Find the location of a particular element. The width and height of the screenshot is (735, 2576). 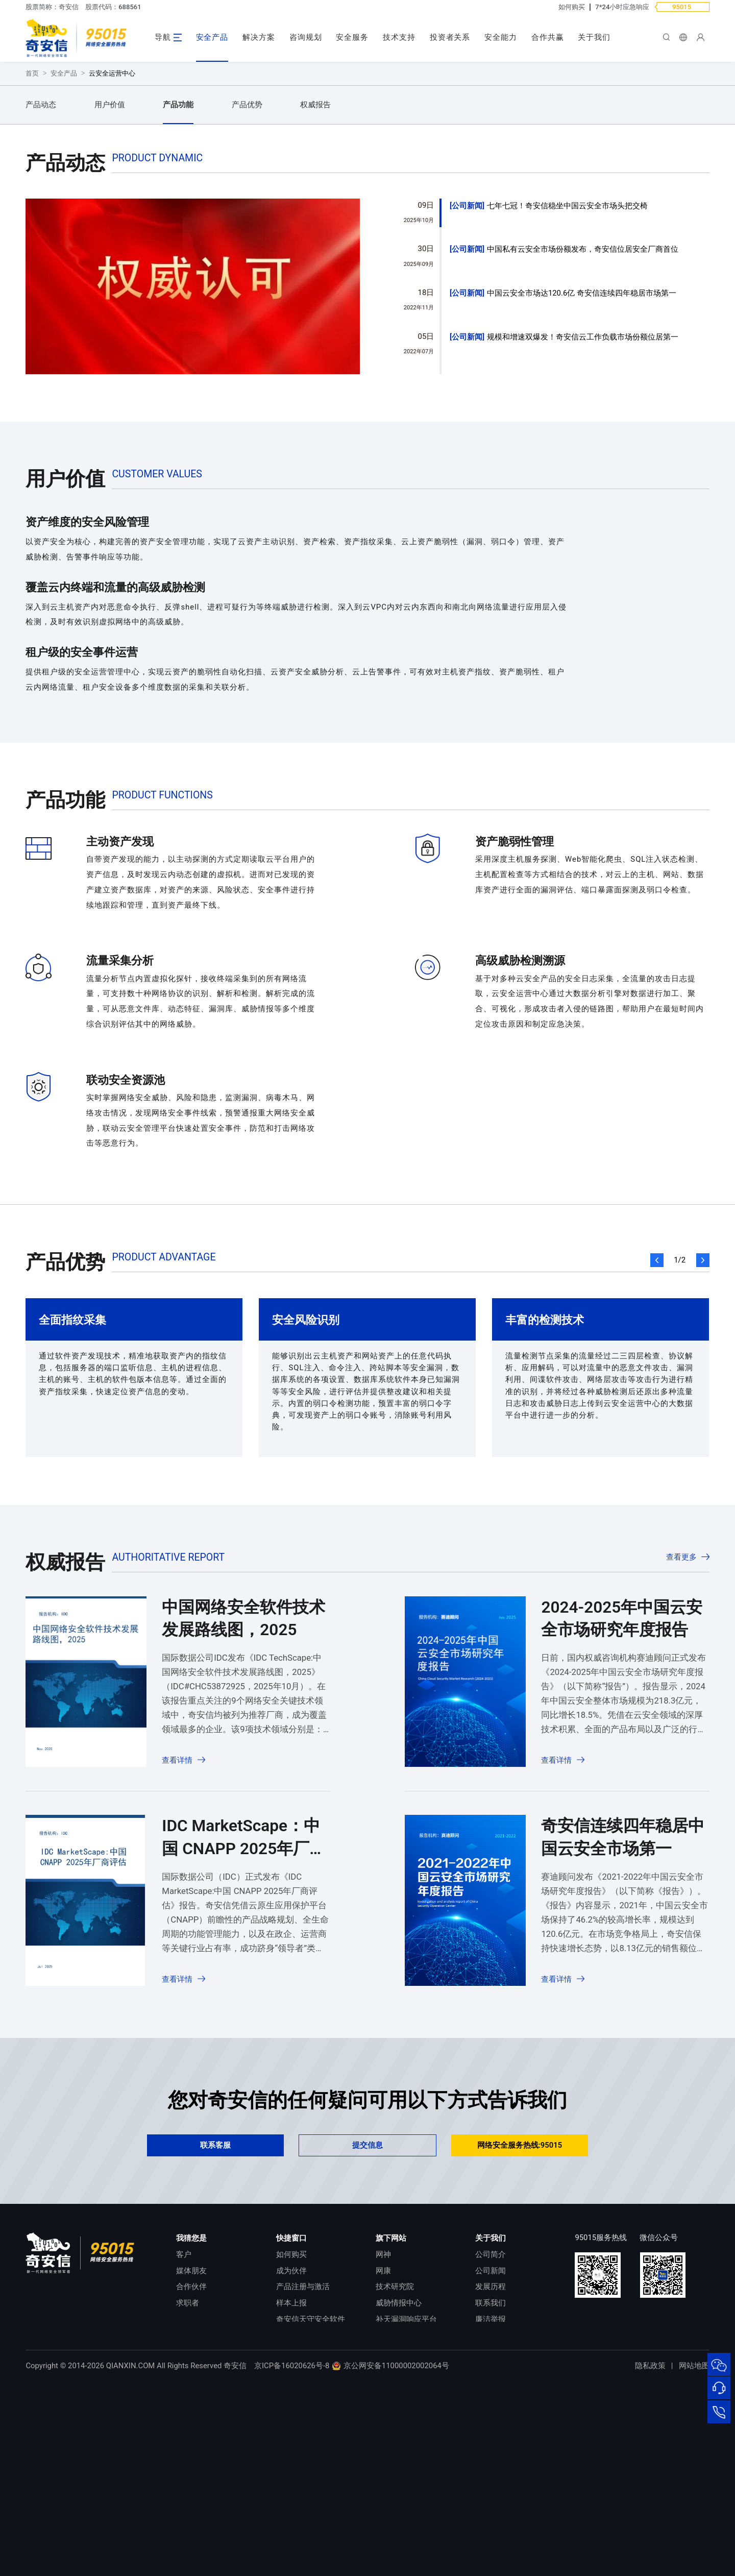

补天漏洞响应平台 is located at coordinates (406, 2495).